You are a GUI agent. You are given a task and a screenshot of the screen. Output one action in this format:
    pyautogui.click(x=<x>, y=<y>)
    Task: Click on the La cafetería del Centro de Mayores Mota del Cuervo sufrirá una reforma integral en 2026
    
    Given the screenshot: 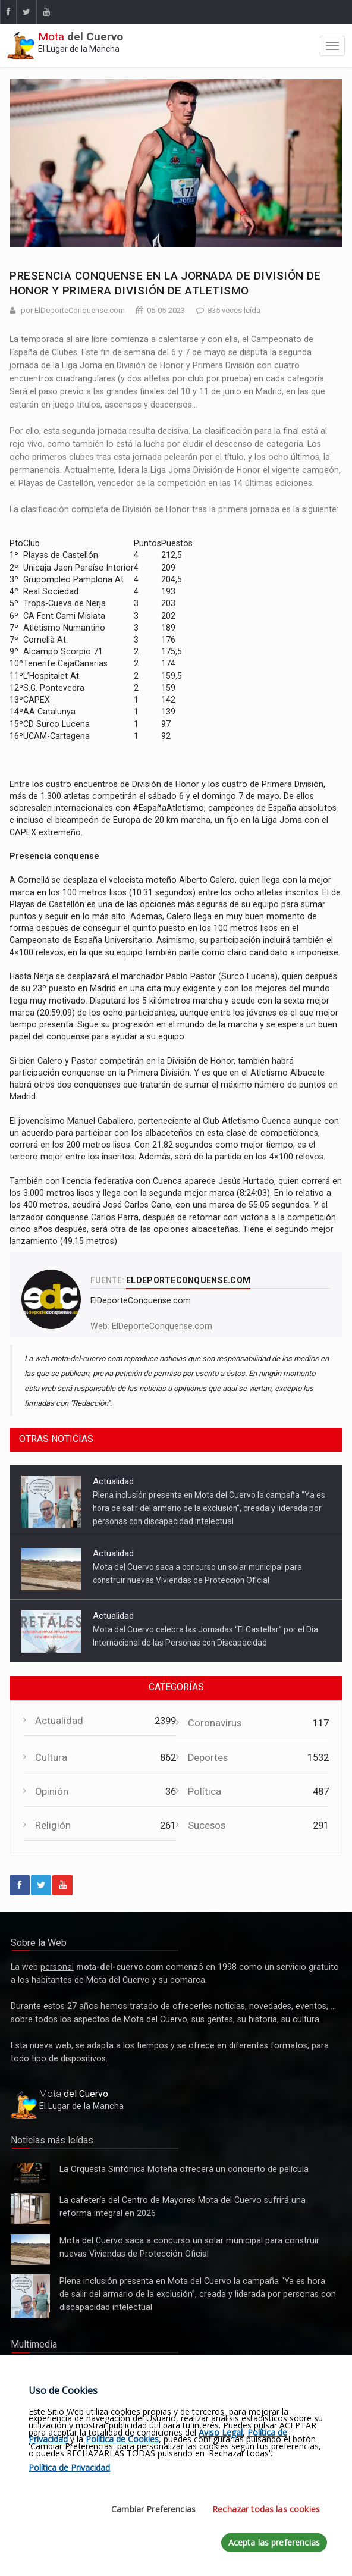 What is the action you would take?
    pyautogui.click(x=30, y=2208)
    